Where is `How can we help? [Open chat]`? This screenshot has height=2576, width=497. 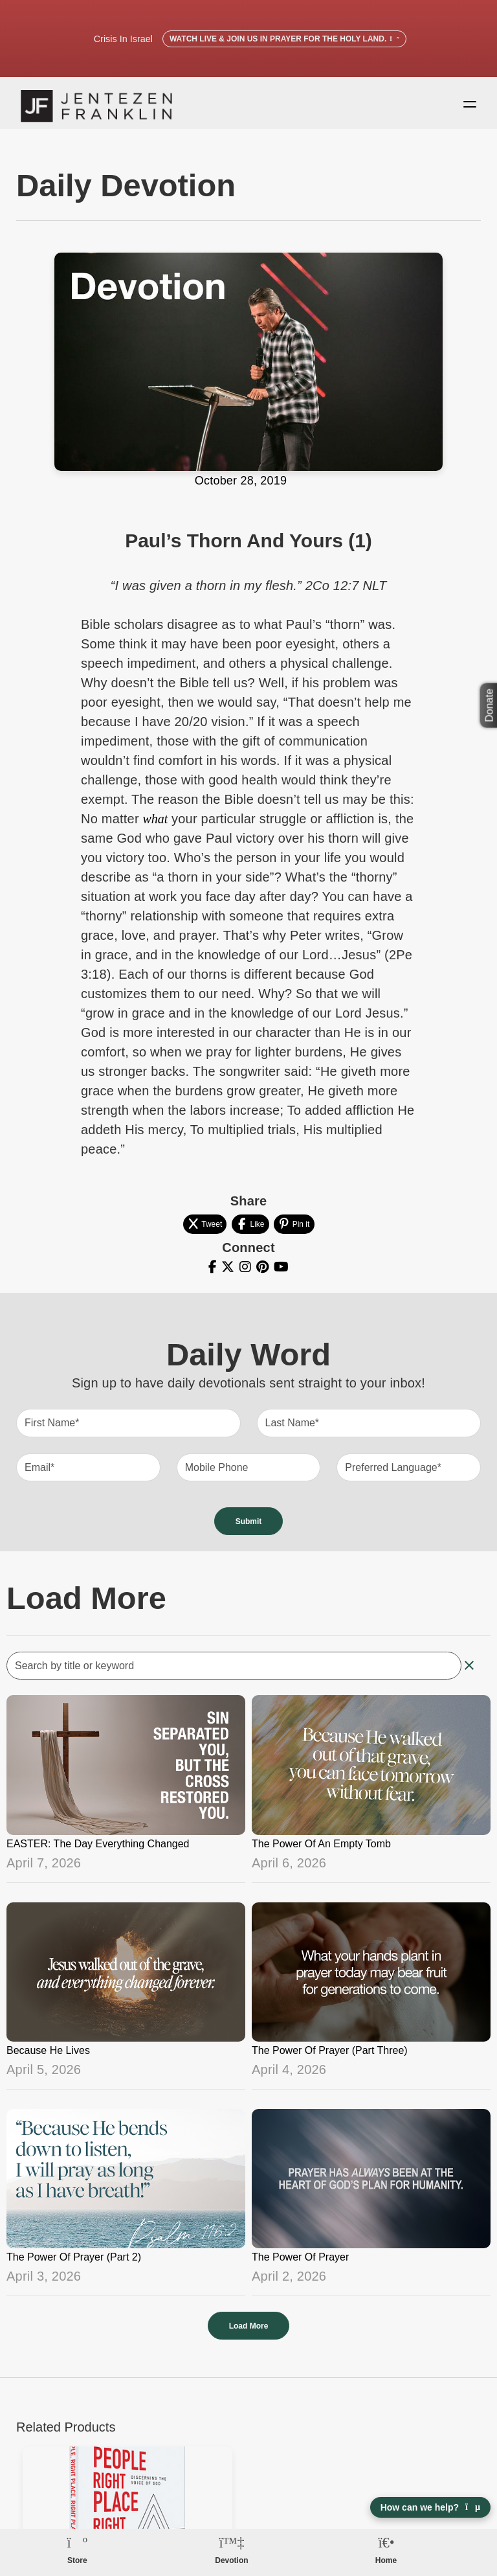
How can we help? [Open chat] is located at coordinates (430, 2507).